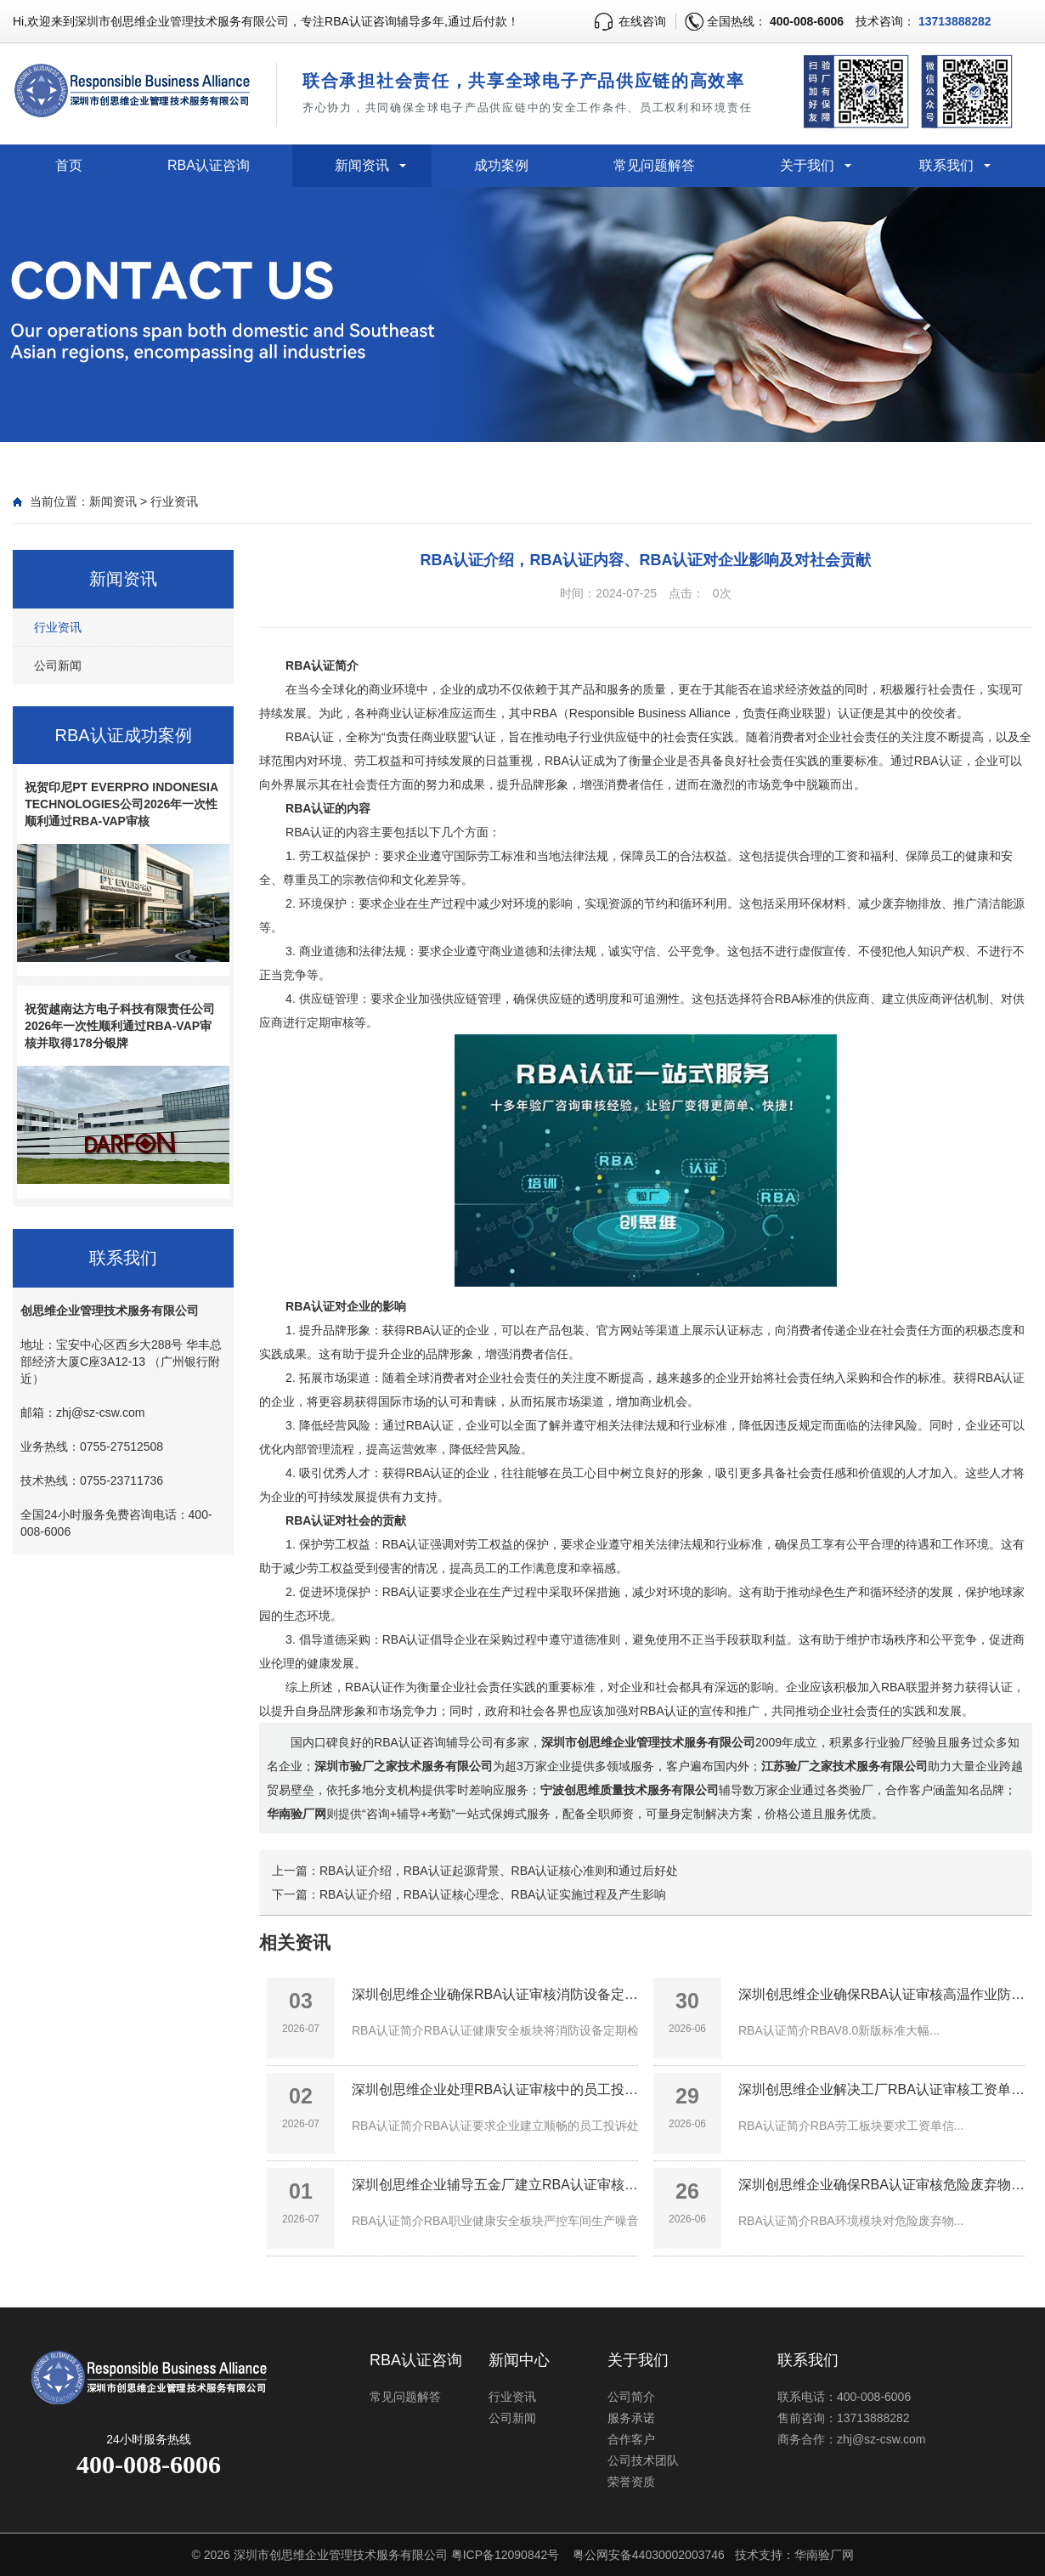 Image resolution: width=1045 pixels, height=2576 pixels. I want to click on 行业资讯, so click(174, 501).